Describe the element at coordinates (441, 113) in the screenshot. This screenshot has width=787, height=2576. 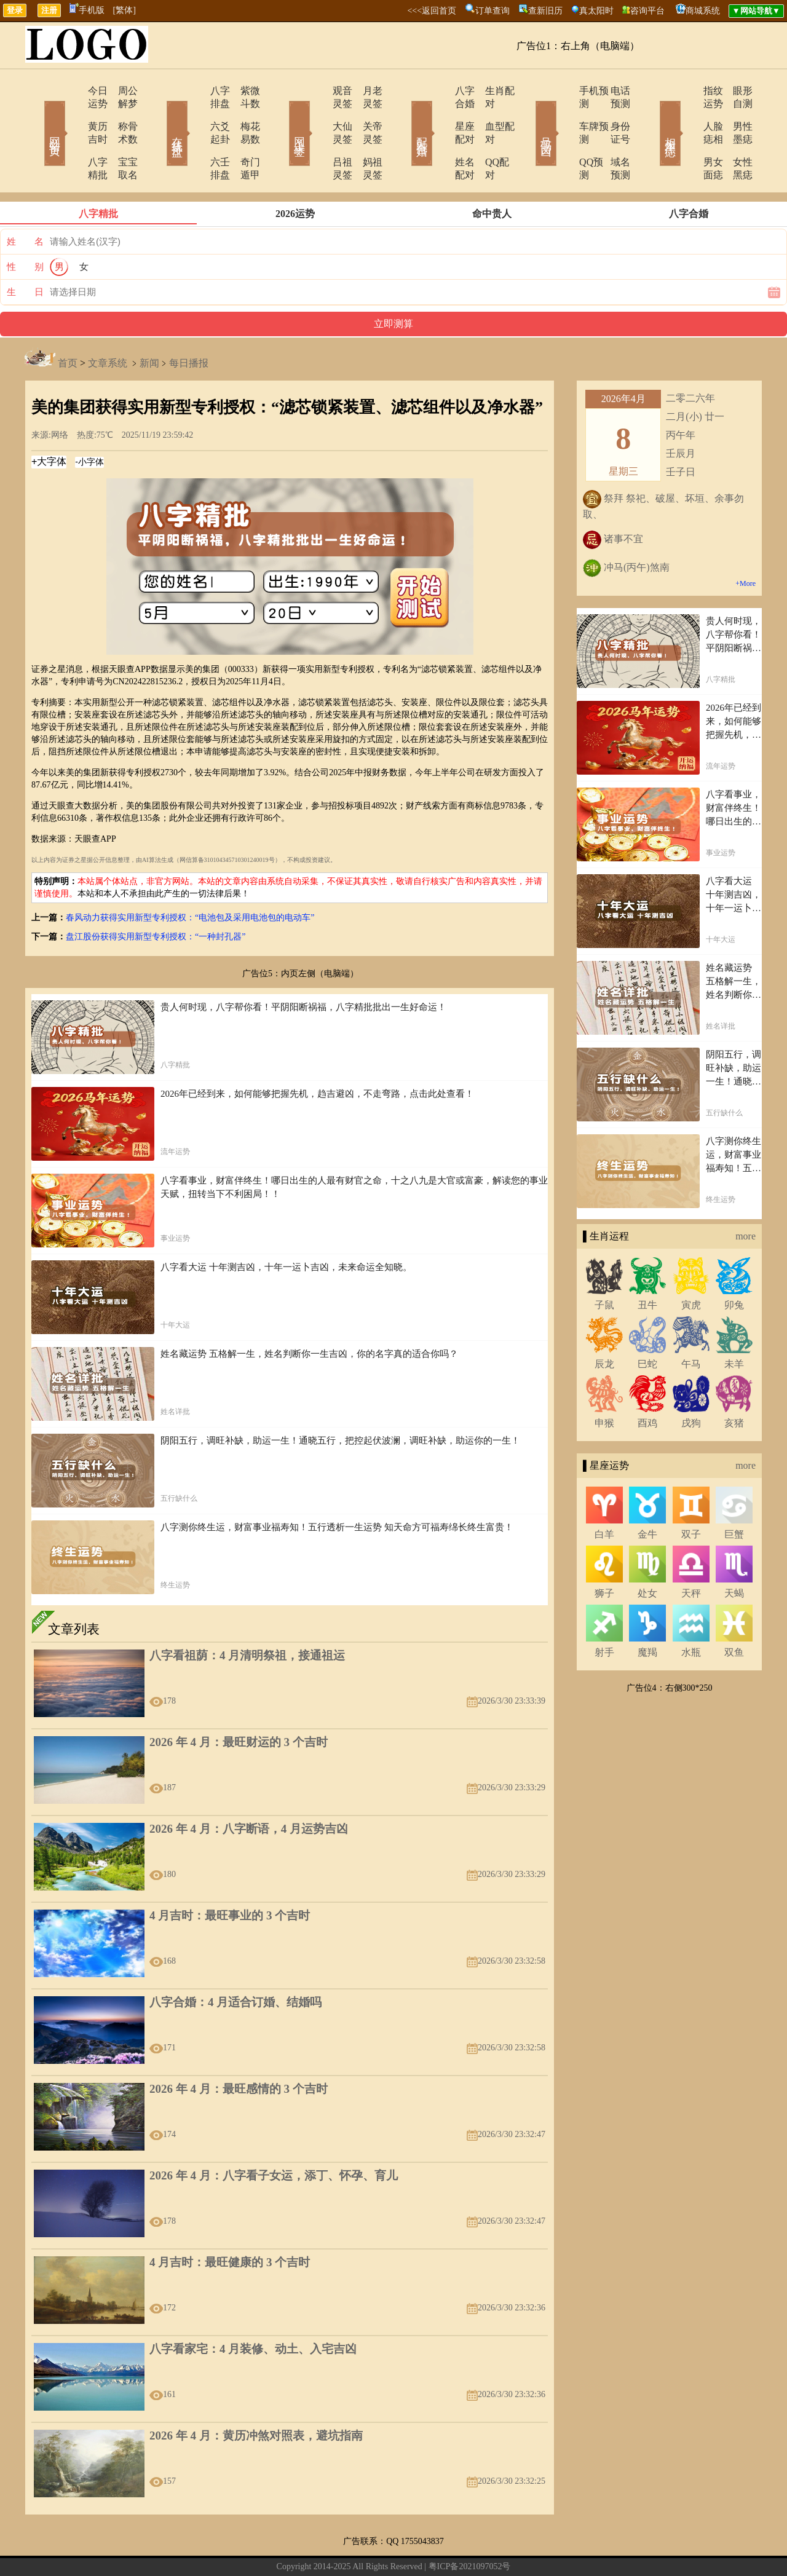
I see `星座配对` at that location.